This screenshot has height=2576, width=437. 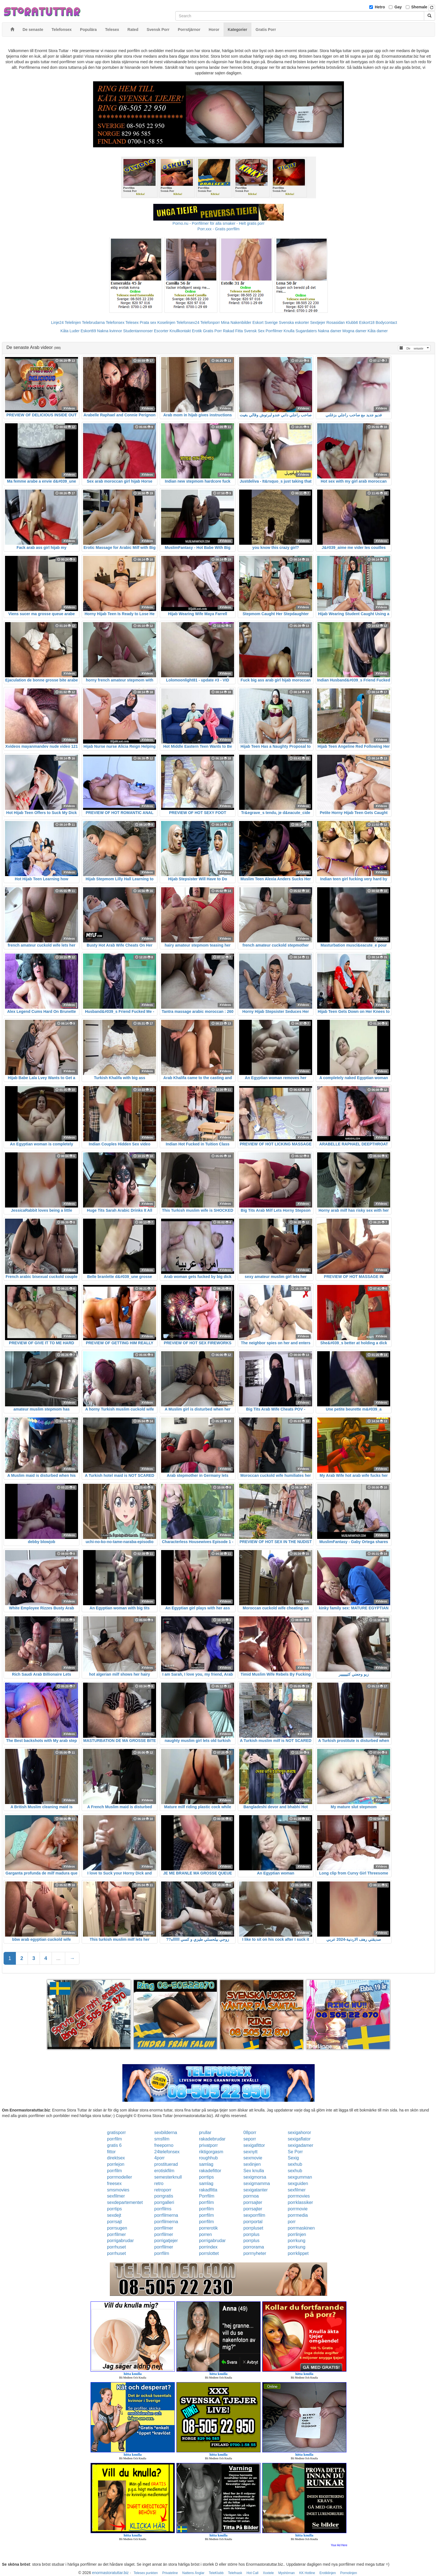 What do you see at coordinates (236, 322) in the screenshot?
I see `Mina Nakenbilder` at bounding box center [236, 322].